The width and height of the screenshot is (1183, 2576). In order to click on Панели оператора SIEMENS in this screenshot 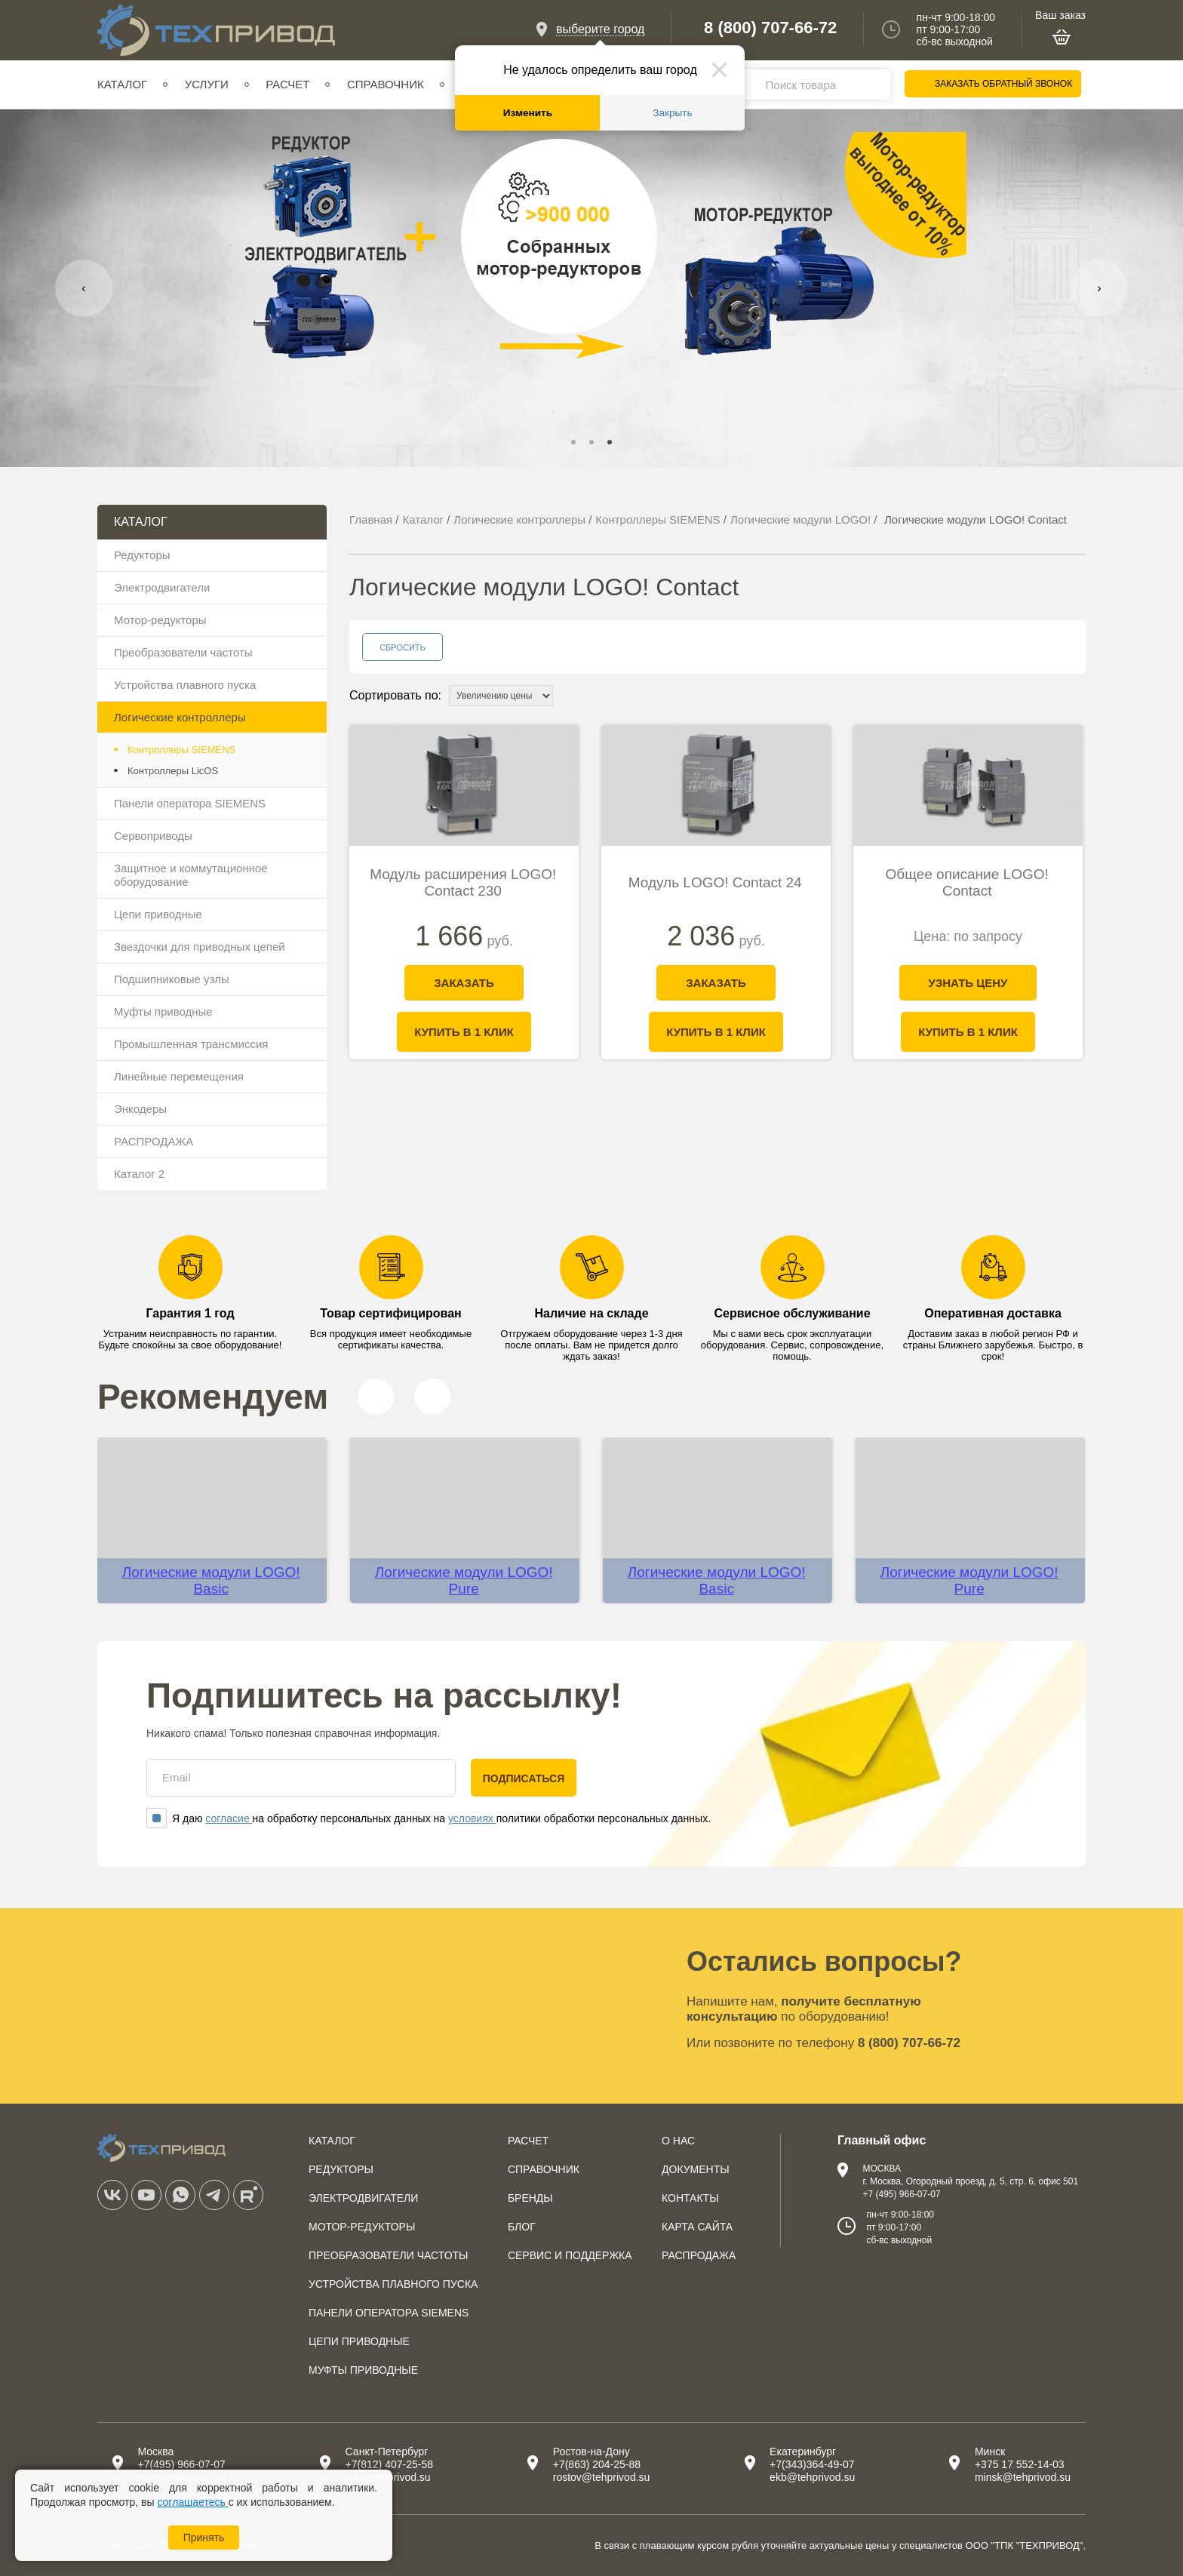, I will do `click(190, 803)`.